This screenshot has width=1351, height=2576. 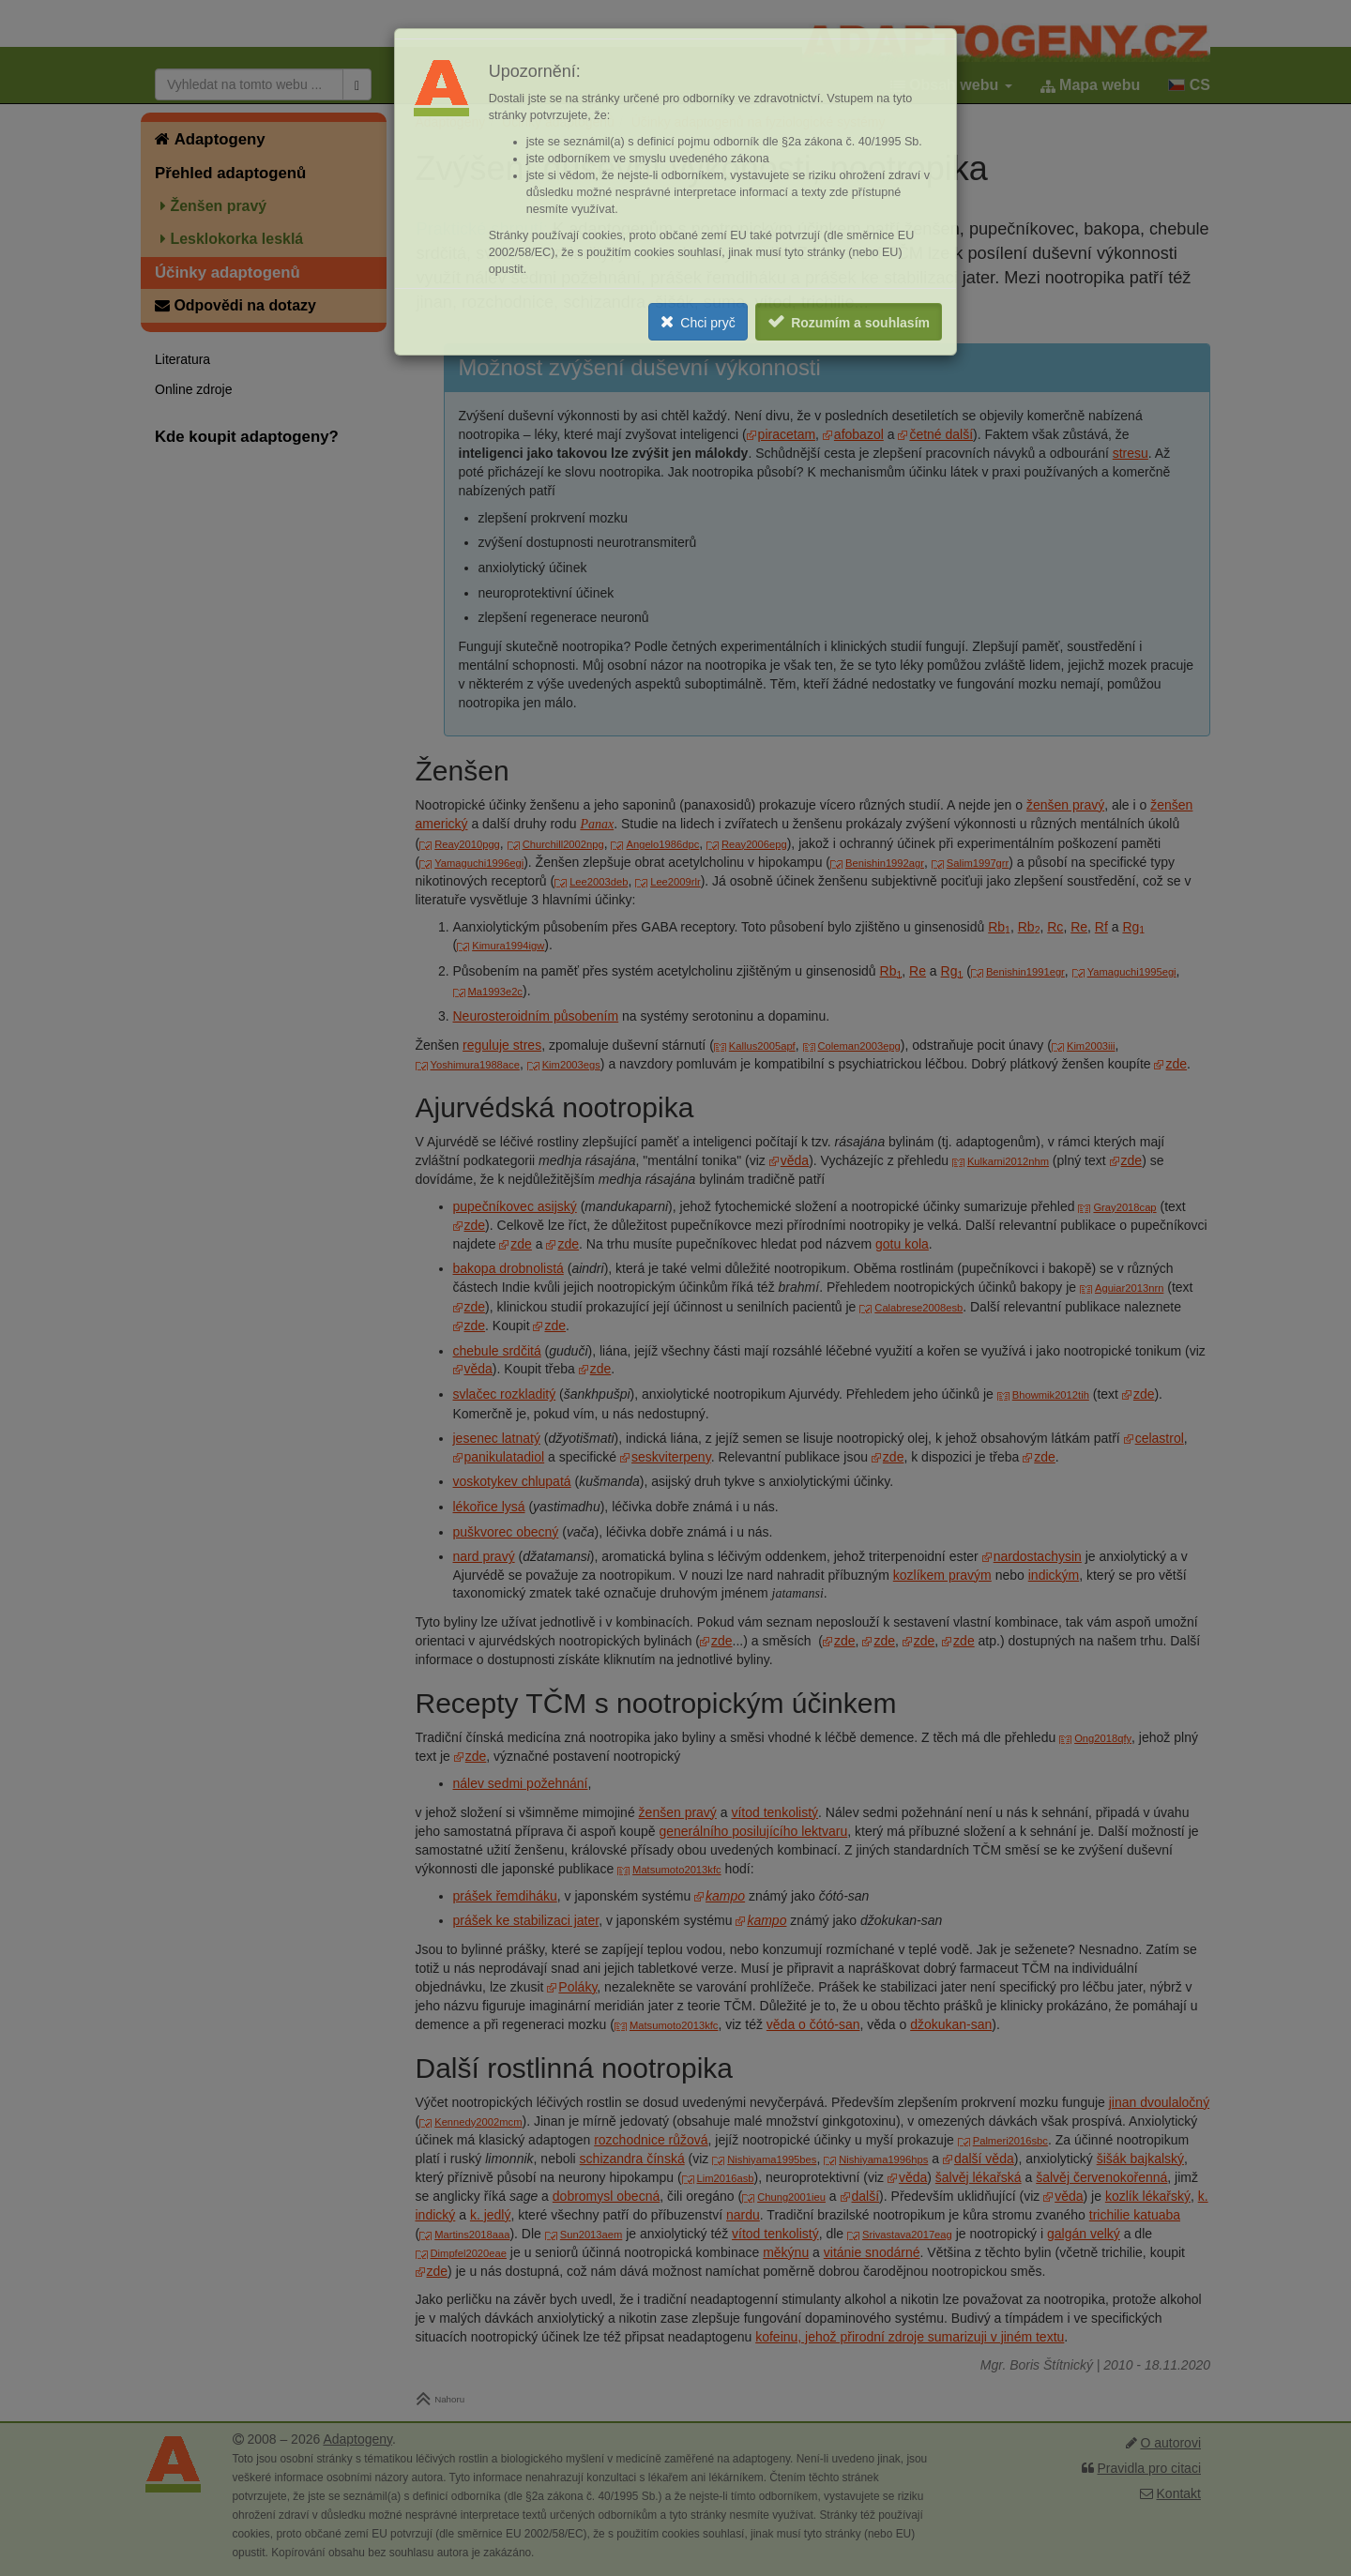 I want to click on Chci pryč, so click(x=707, y=322).